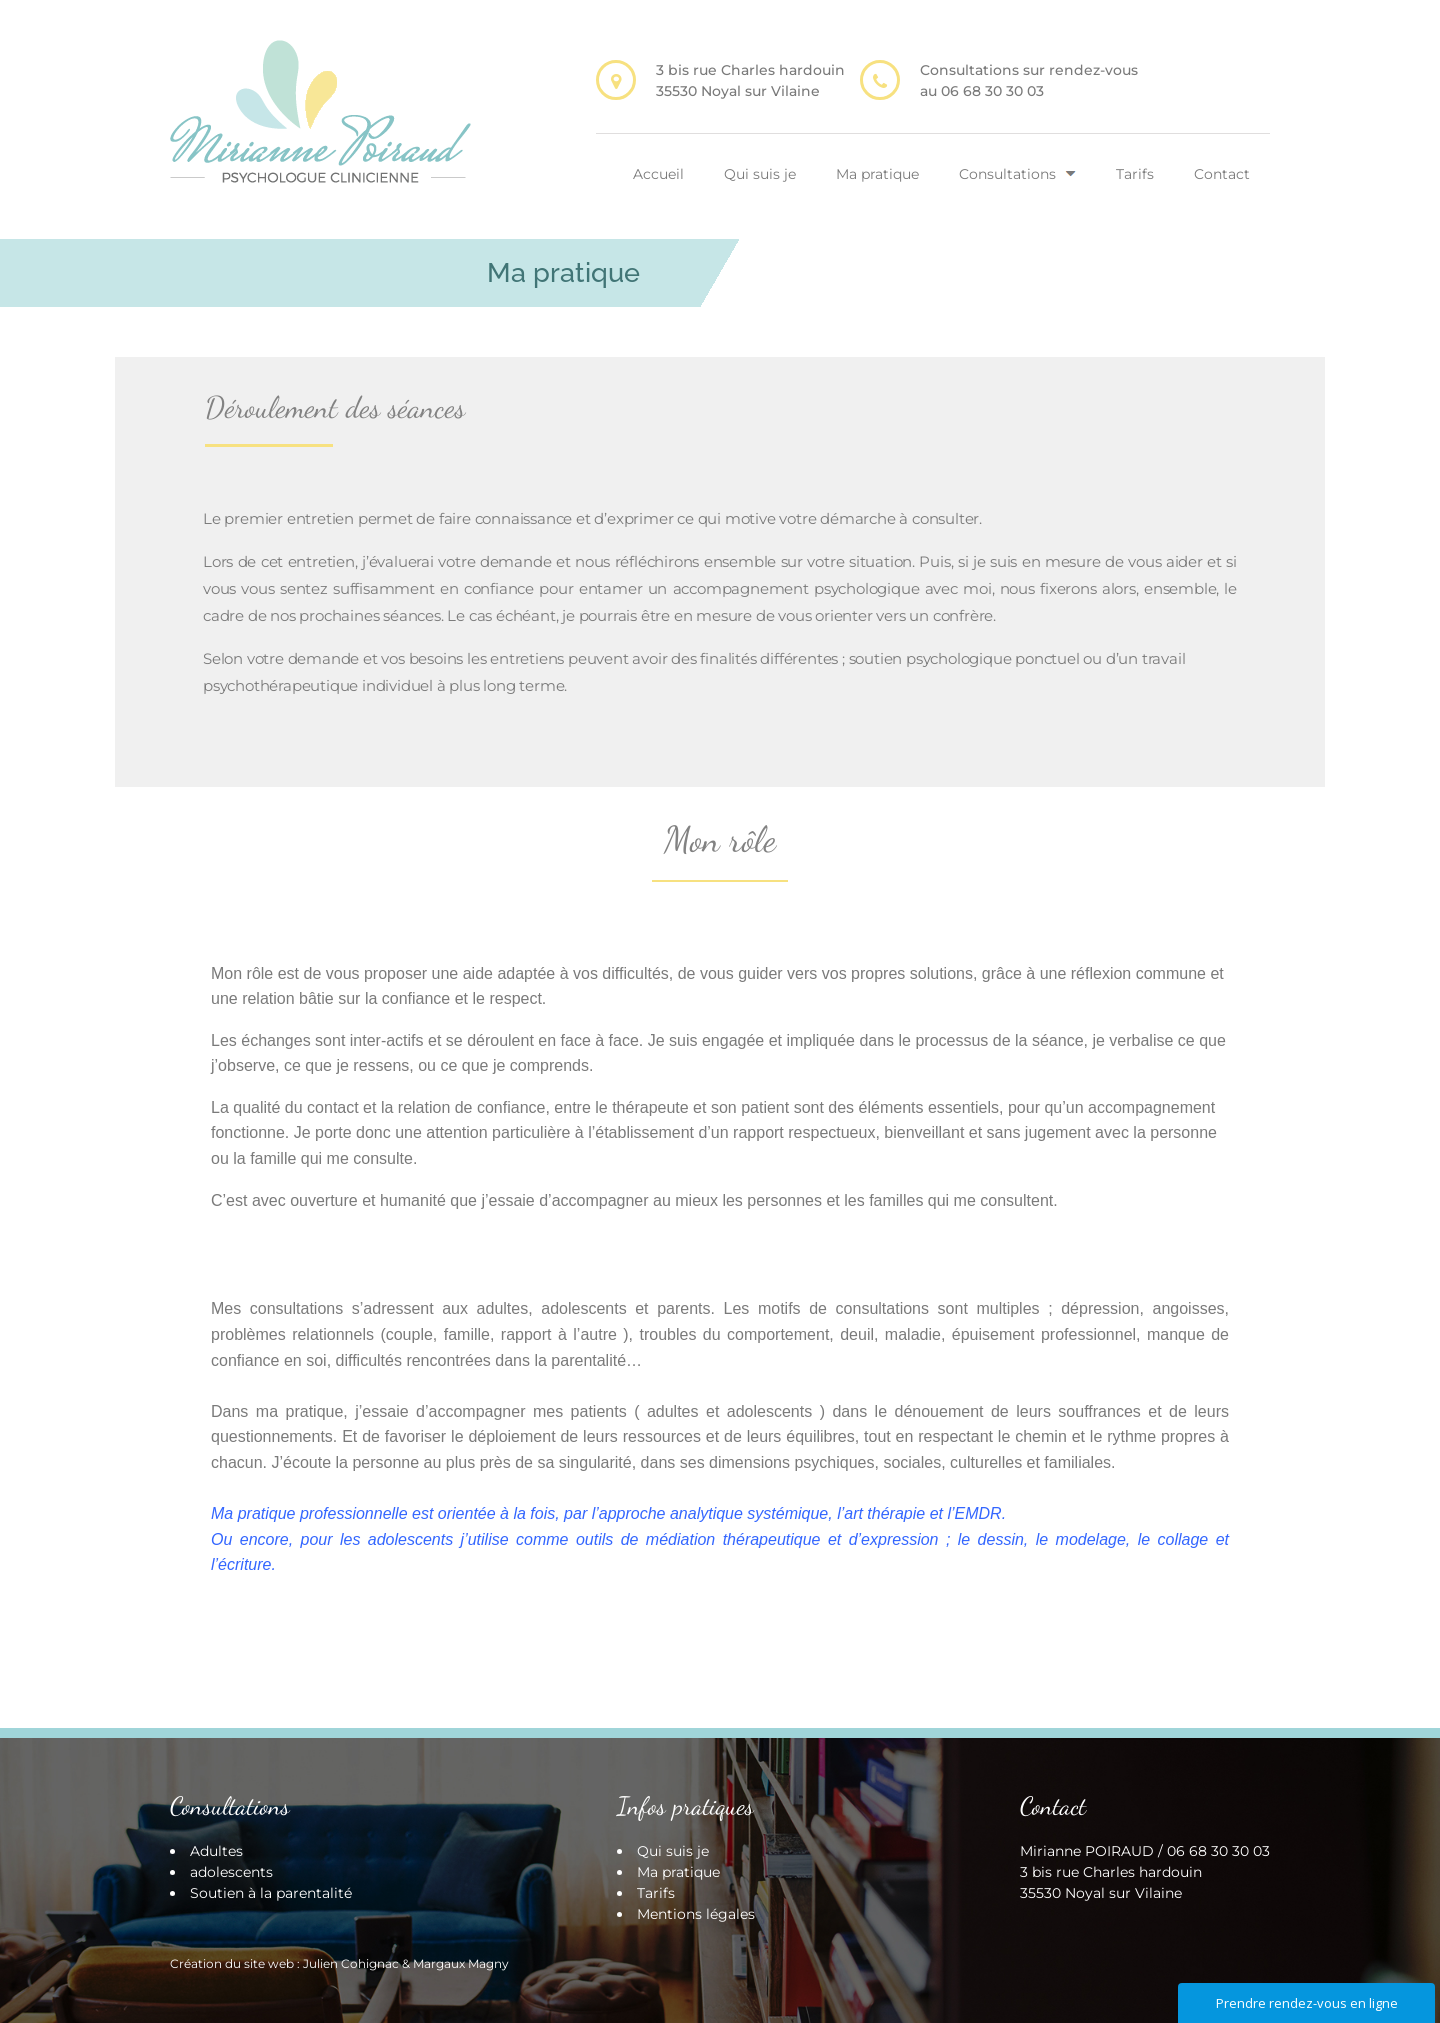 The height and width of the screenshot is (2023, 1440). Describe the element at coordinates (658, 174) in the screenshot. I see `Accueil` at that location.